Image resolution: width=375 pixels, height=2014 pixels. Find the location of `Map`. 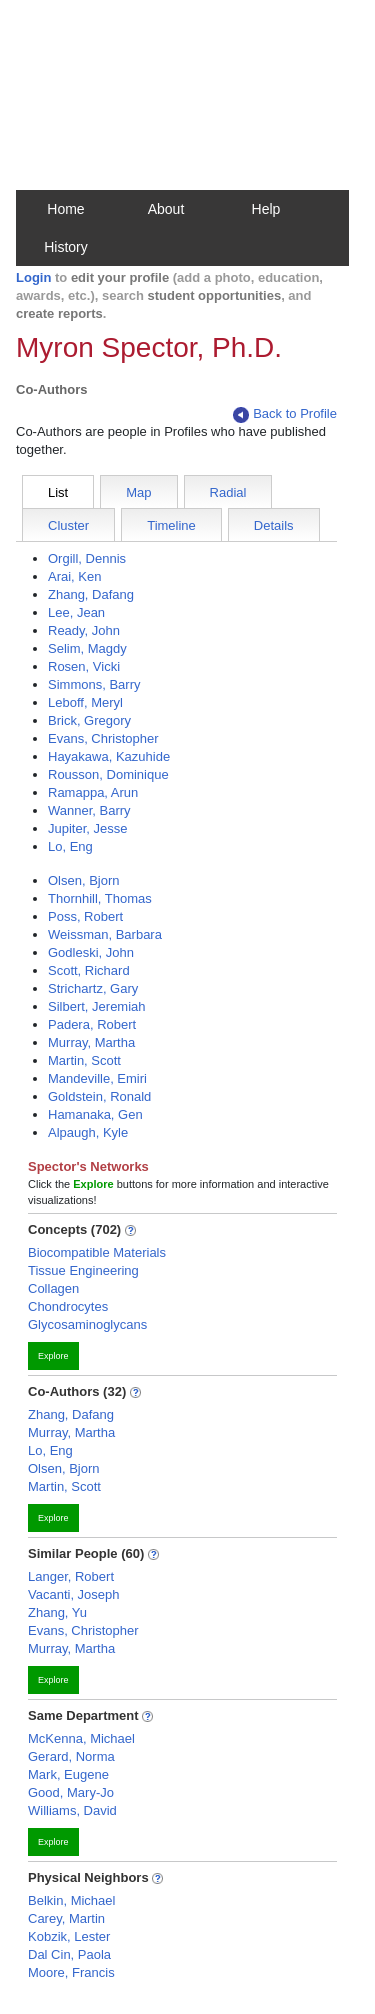

Map is located at coordinates (138, 492).